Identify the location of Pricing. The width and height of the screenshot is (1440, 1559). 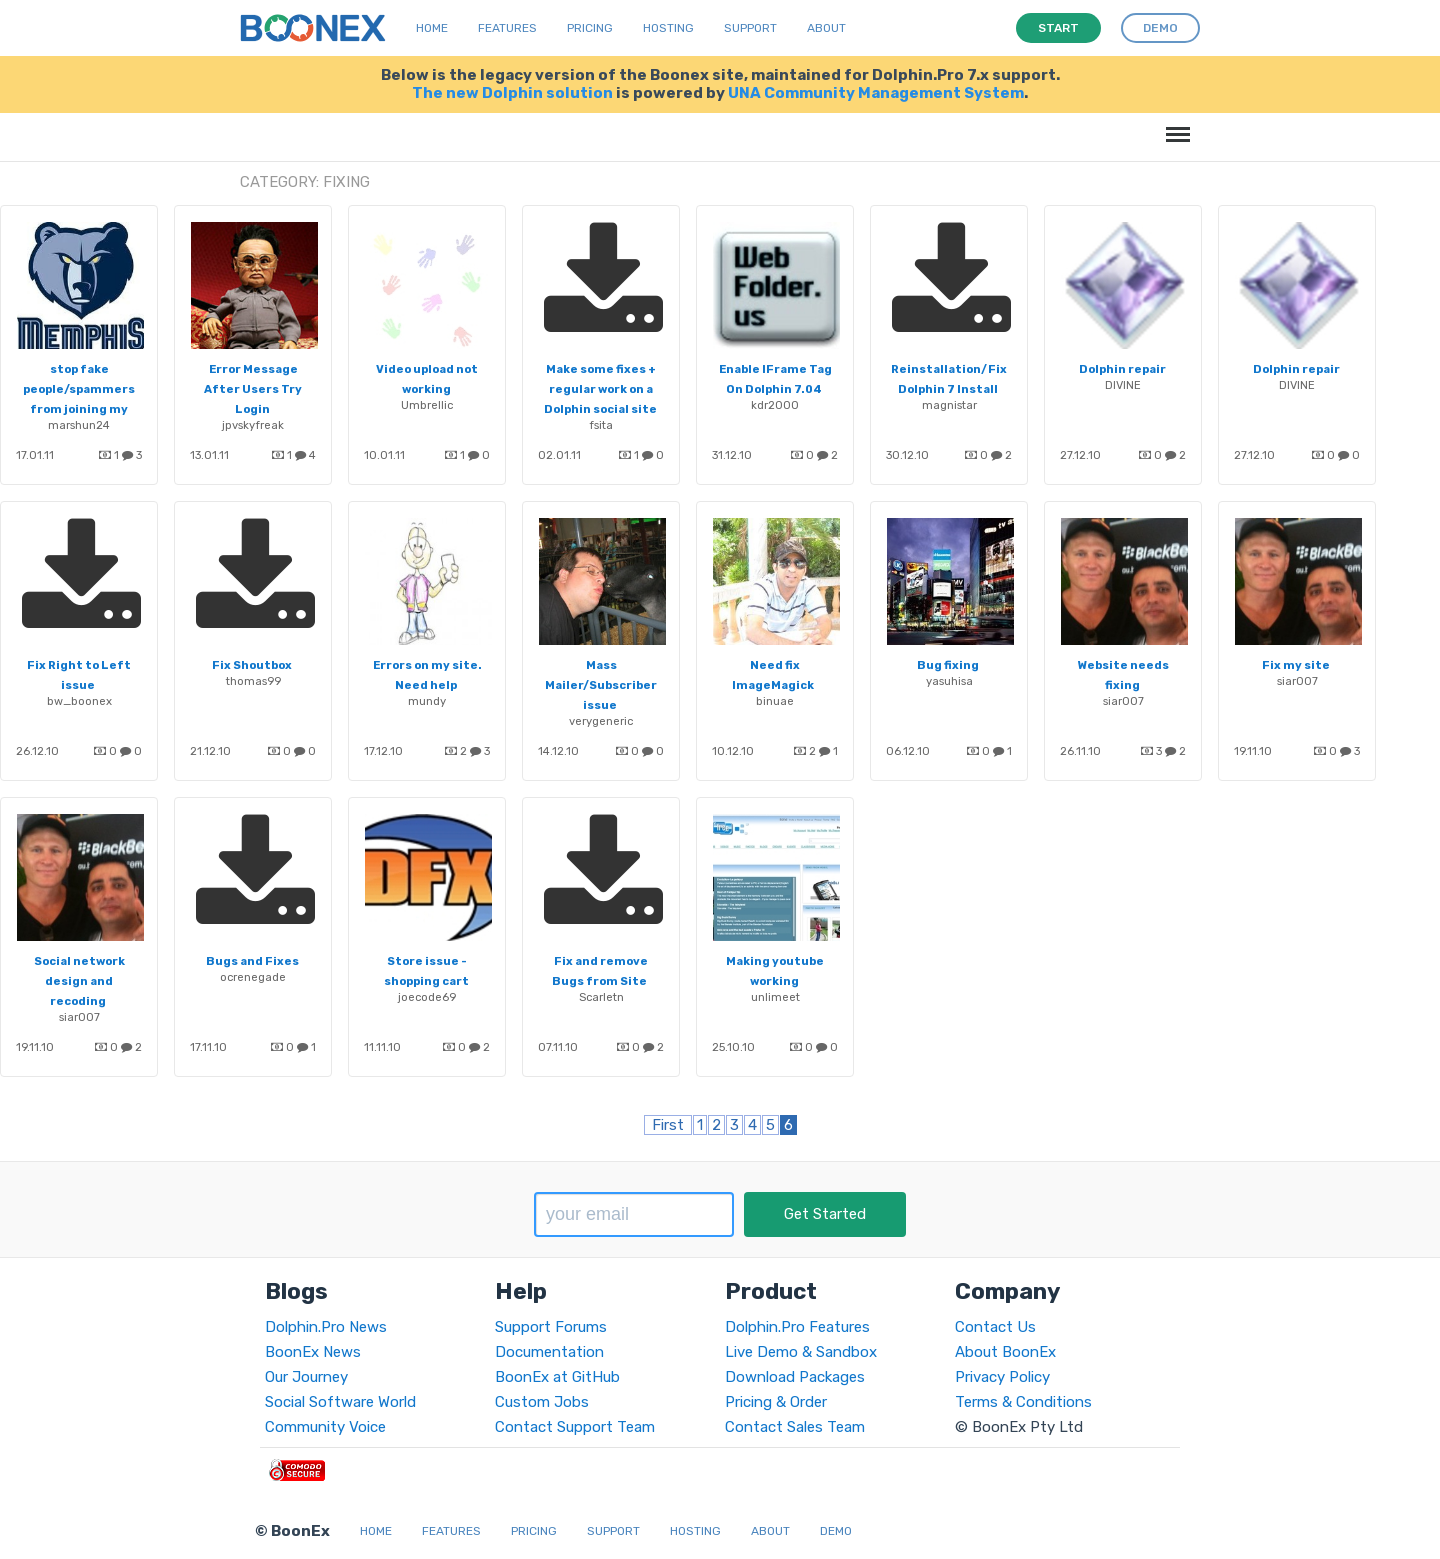
(590, 28).